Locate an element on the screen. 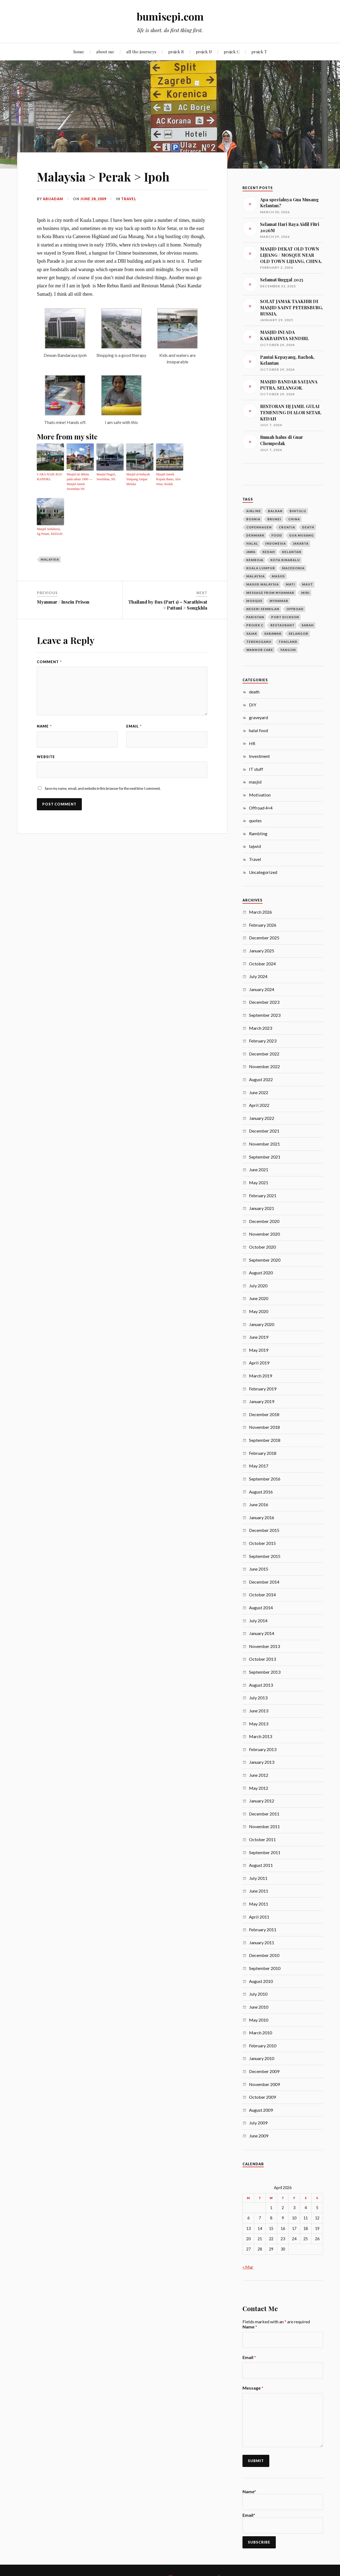 The height and width of the screenshot is (2576, 340). bumisepi.com is located at coordinates (170, 16).